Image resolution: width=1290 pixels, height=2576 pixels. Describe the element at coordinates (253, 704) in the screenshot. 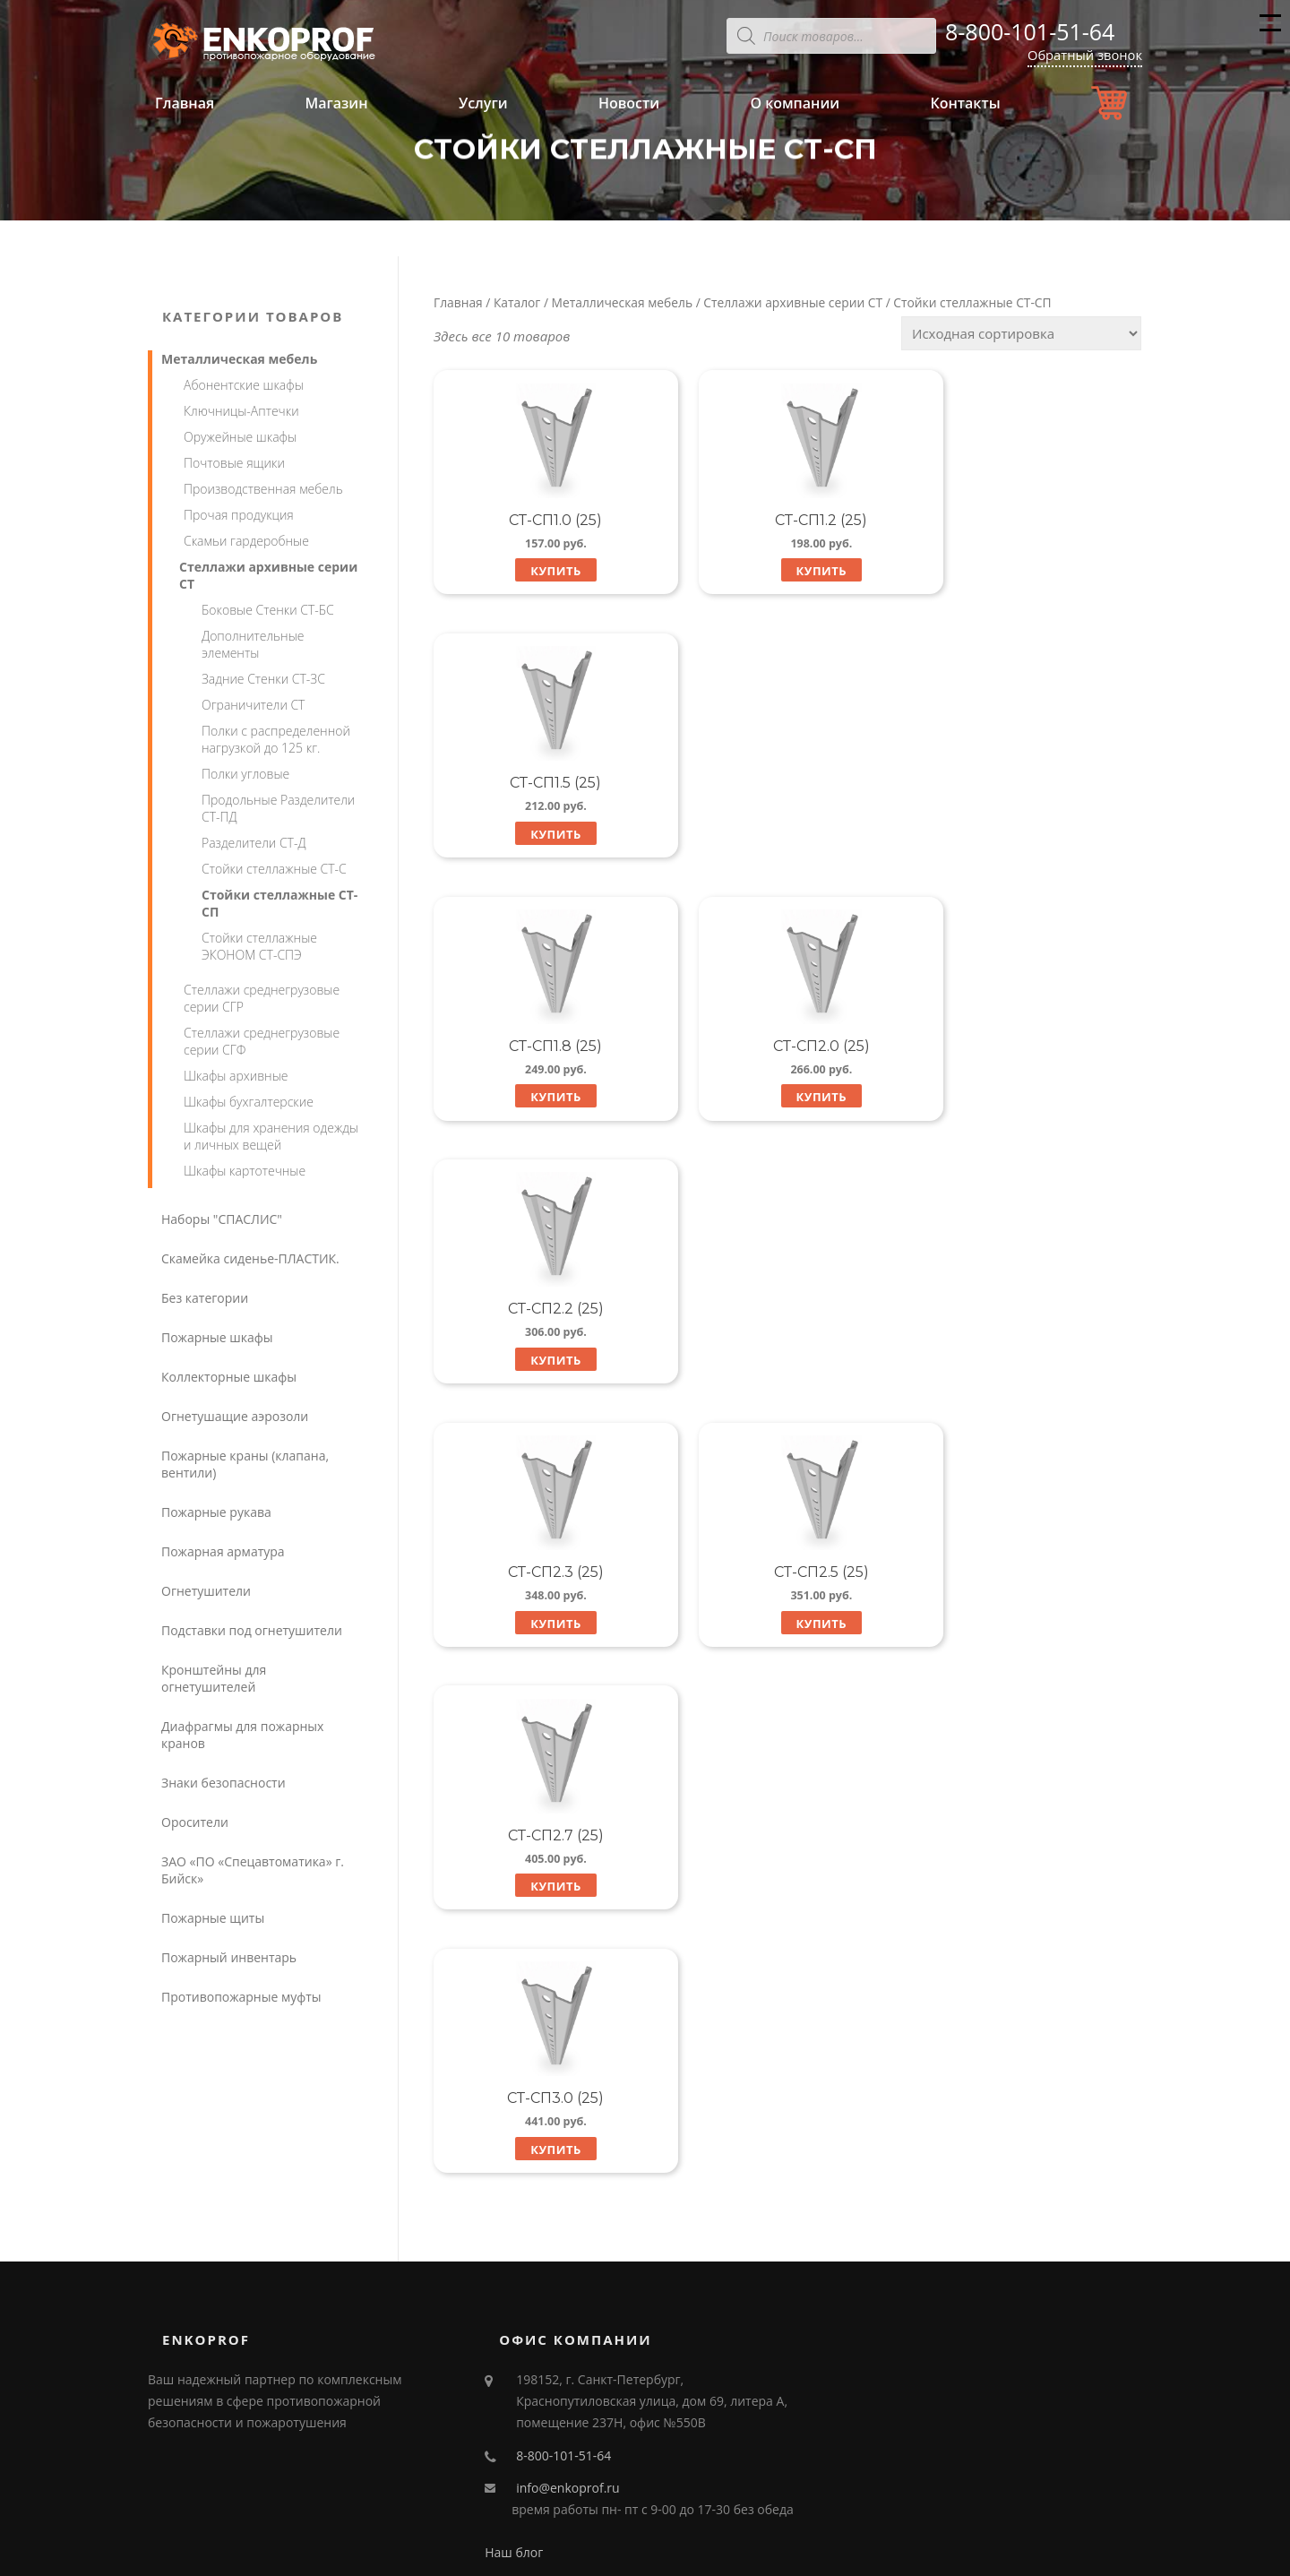

I see `Ограничители СТ` at that location.